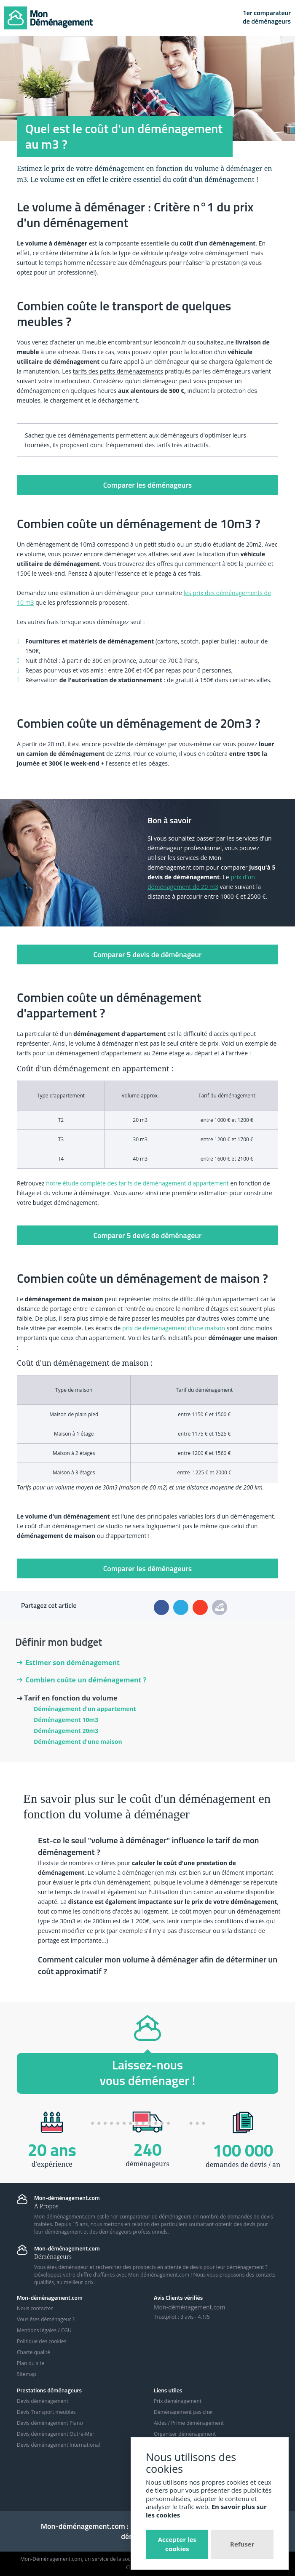  I want to click on Devis déménagement, so click(42, 2401).